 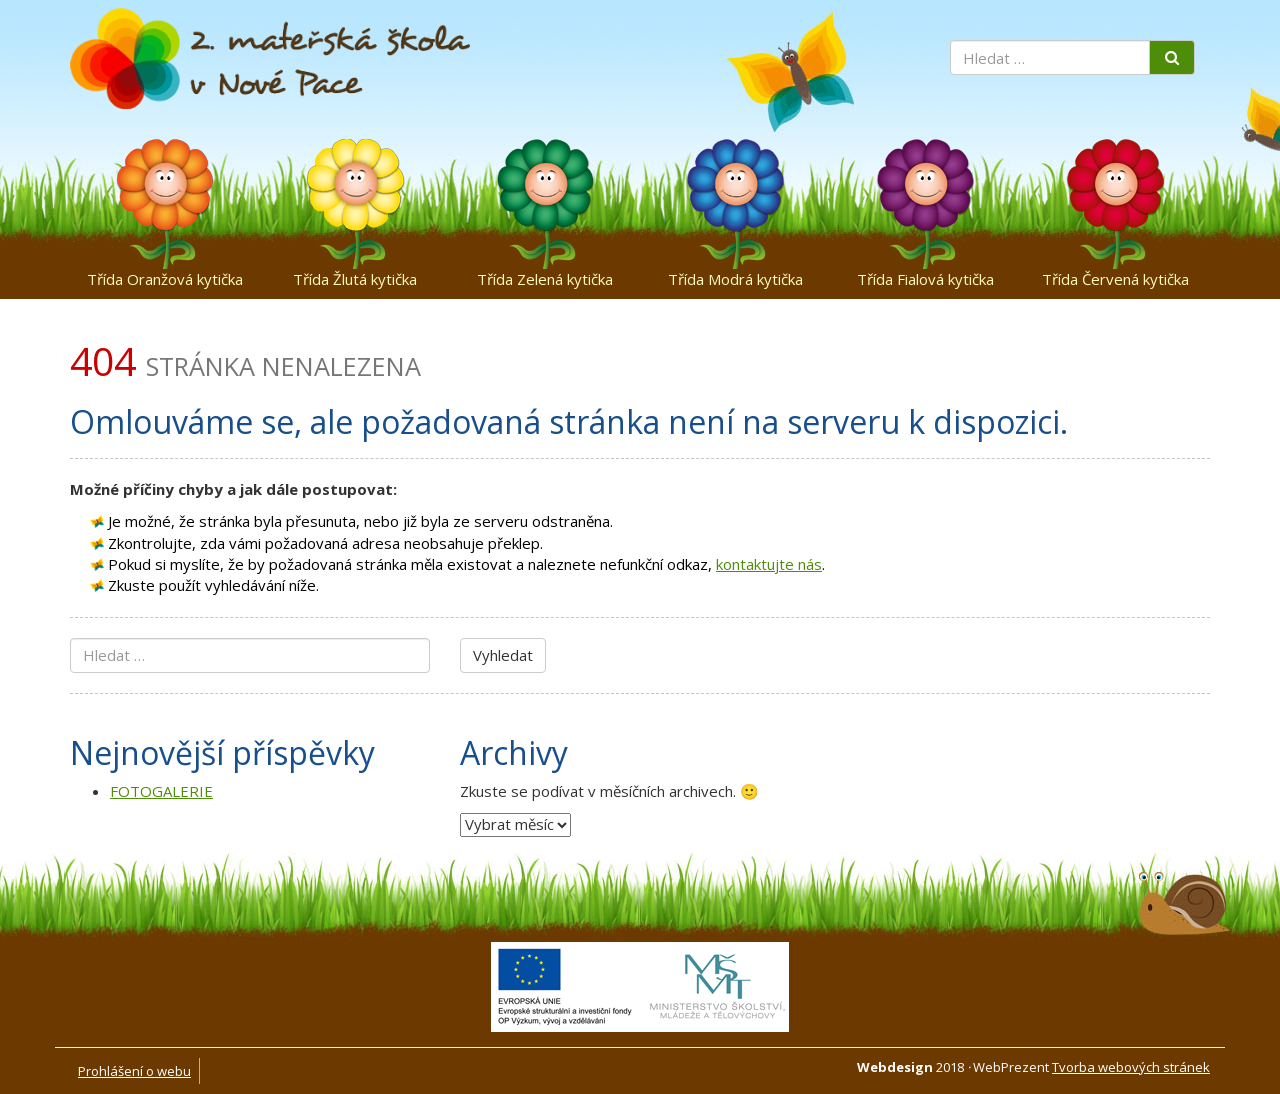 I want to click on Vyhledat, so click(x=503, y=655).